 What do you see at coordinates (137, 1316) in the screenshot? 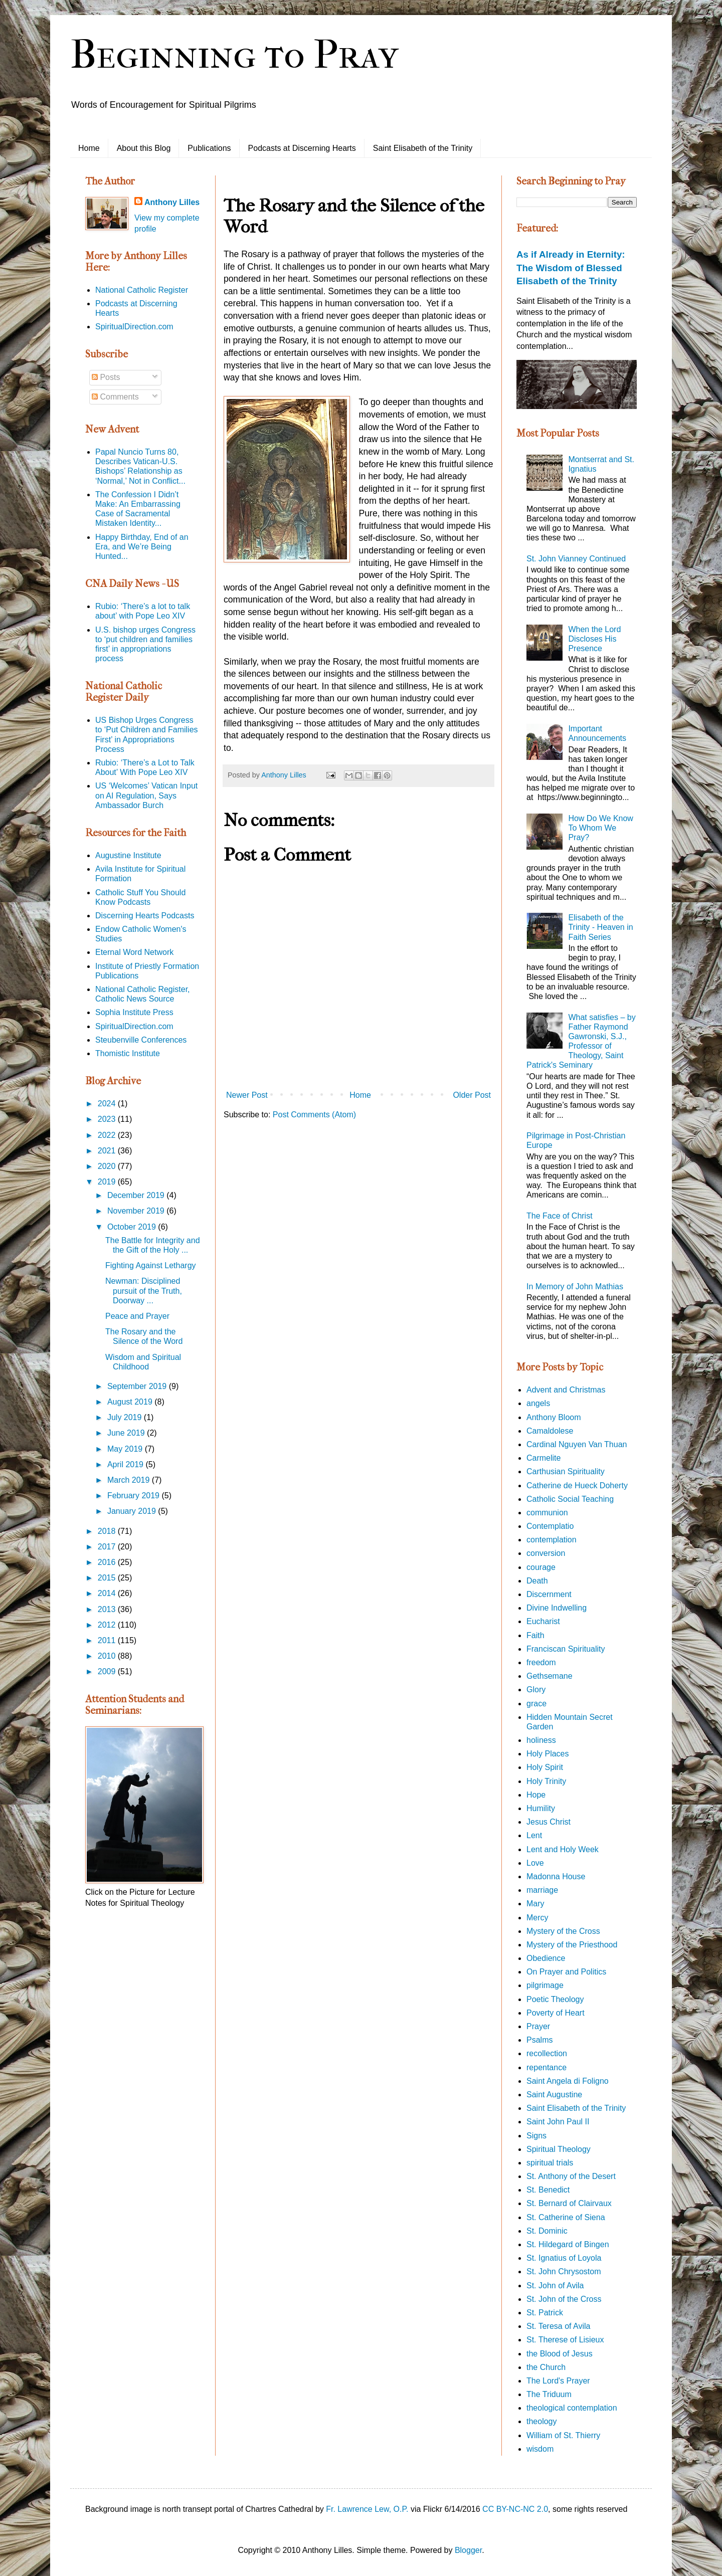
I see `Peace and Prayer` at bounding box center [137, 1316].